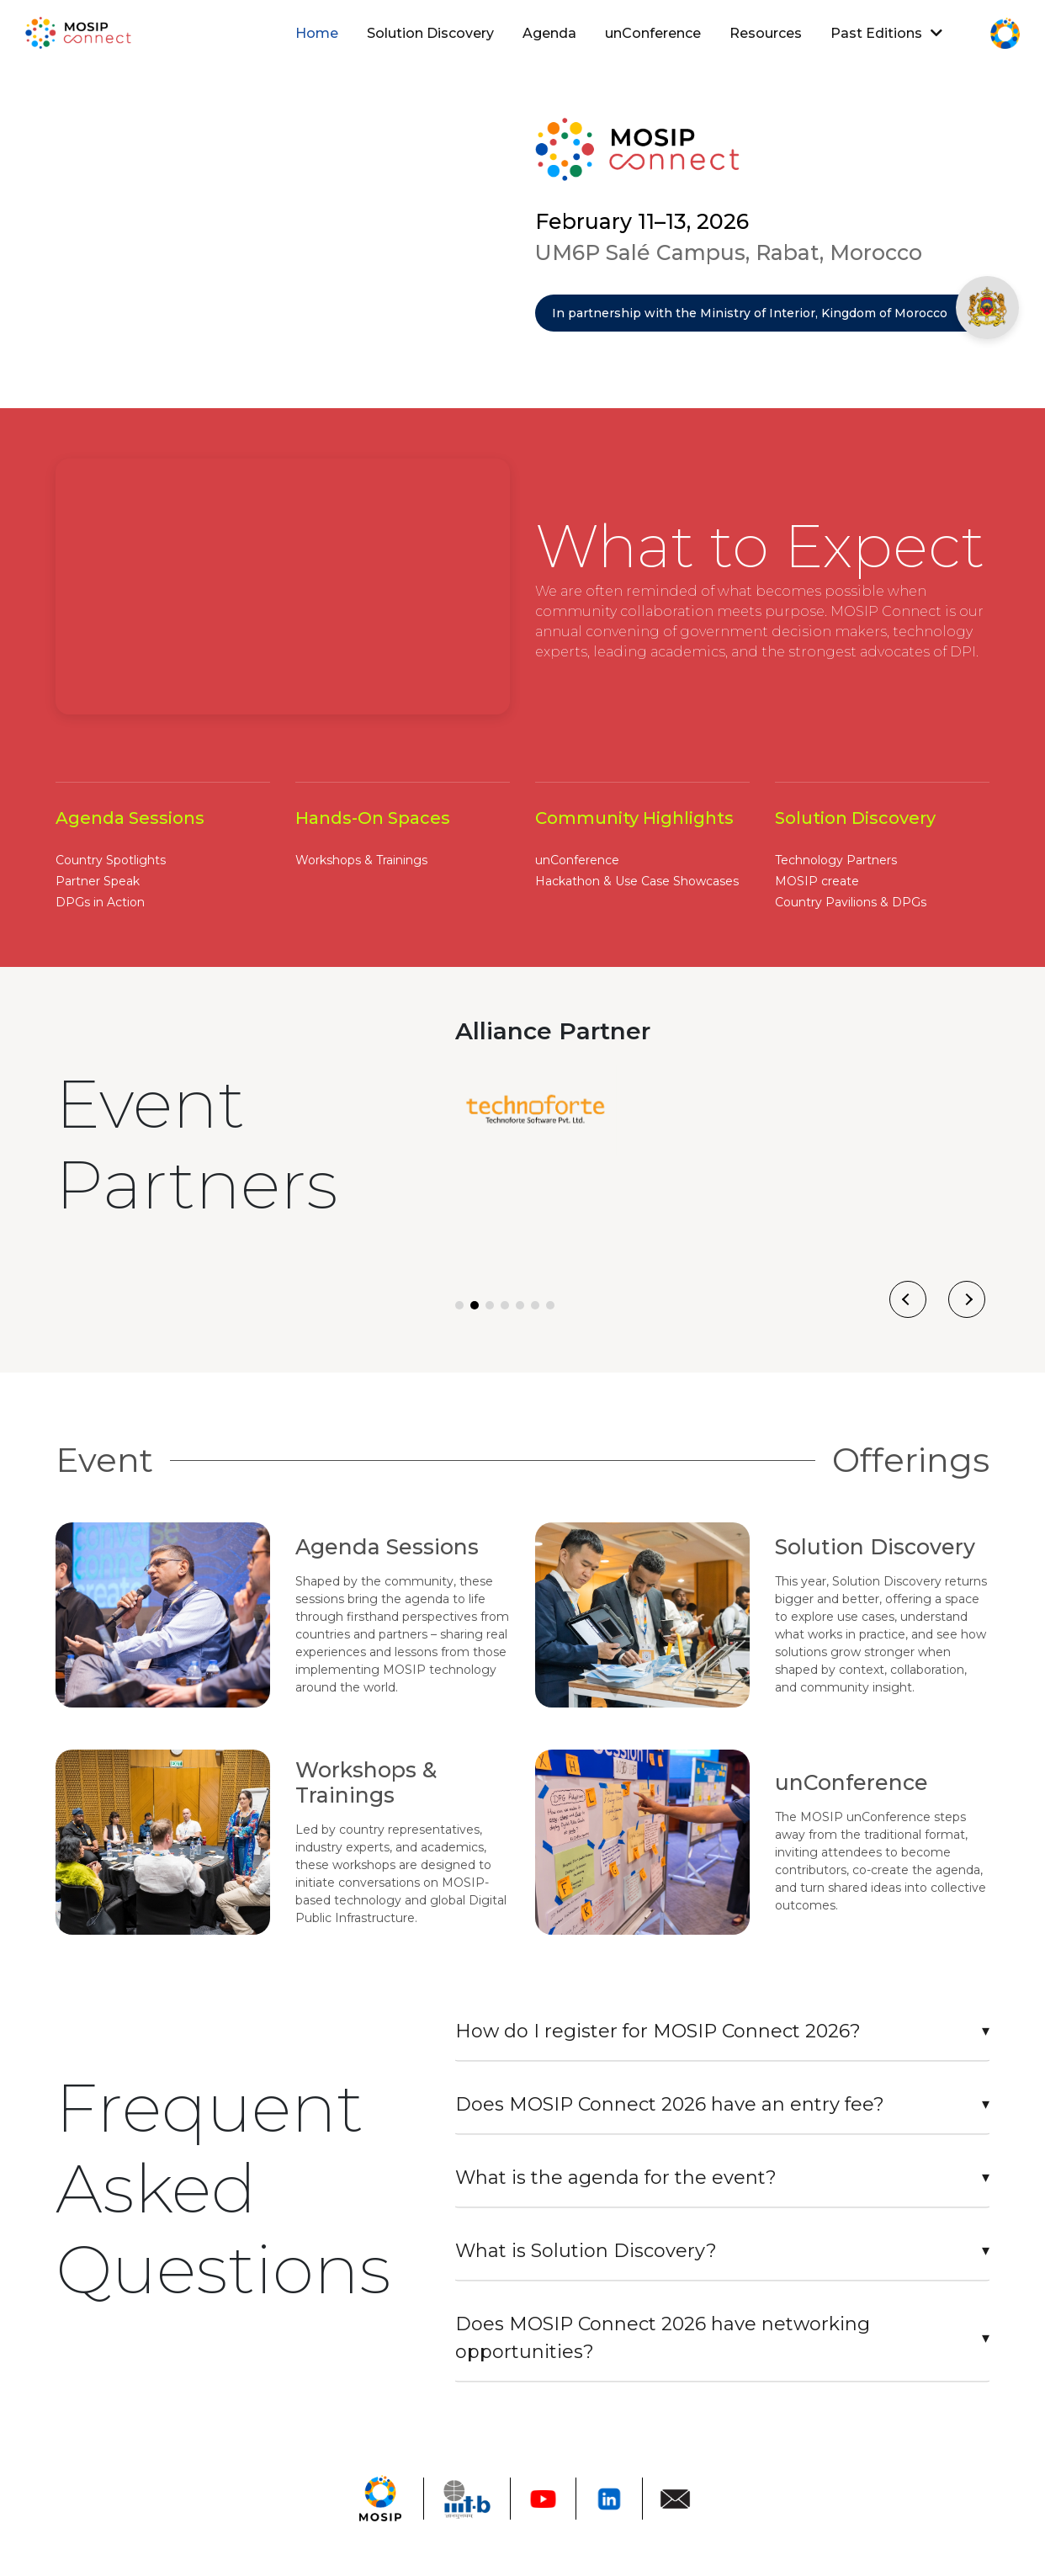  What do you see at coordinates (459, 1305) in the screenshot?
I see `[button]` at bounding box center [459, 1305].